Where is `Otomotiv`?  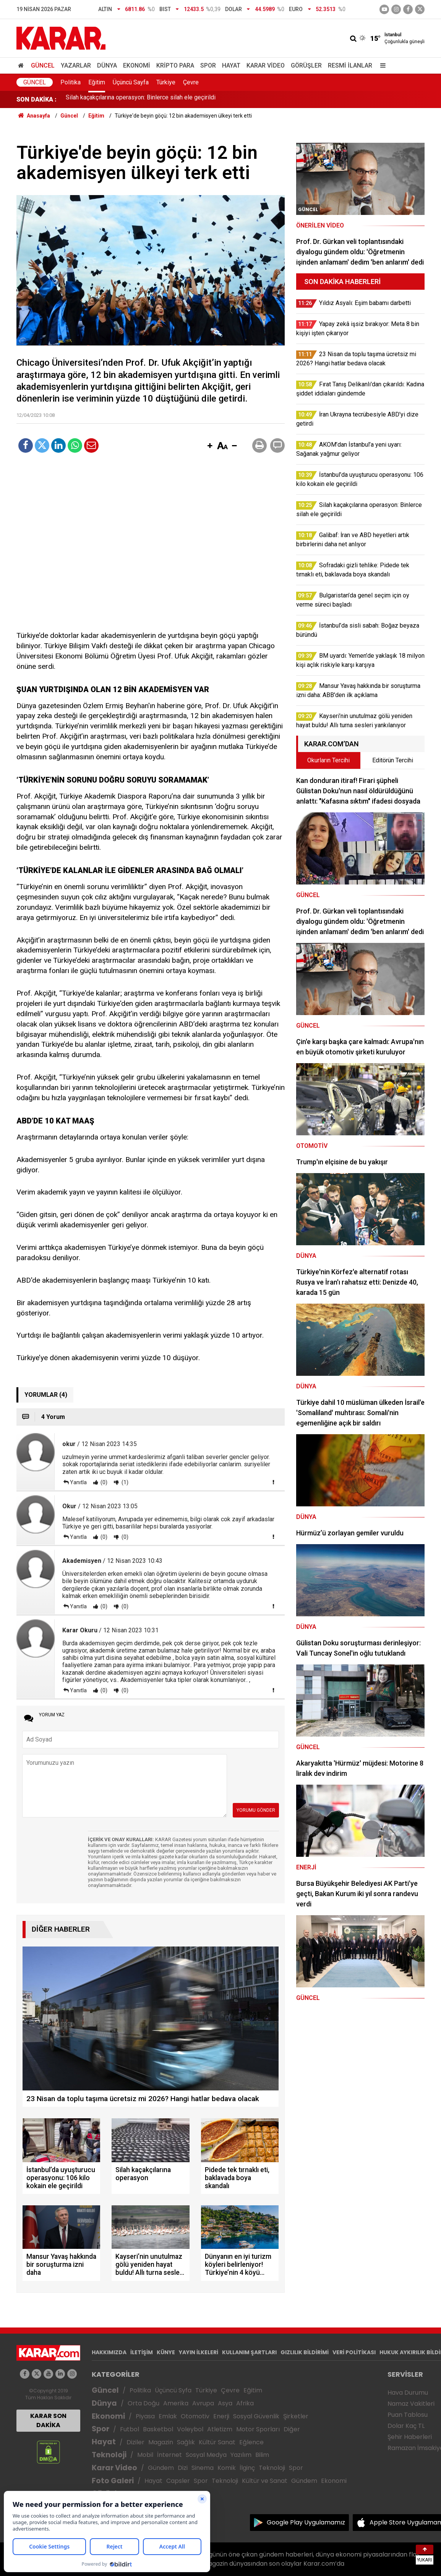 Otomotiv is located at coordinates (195, 2416).